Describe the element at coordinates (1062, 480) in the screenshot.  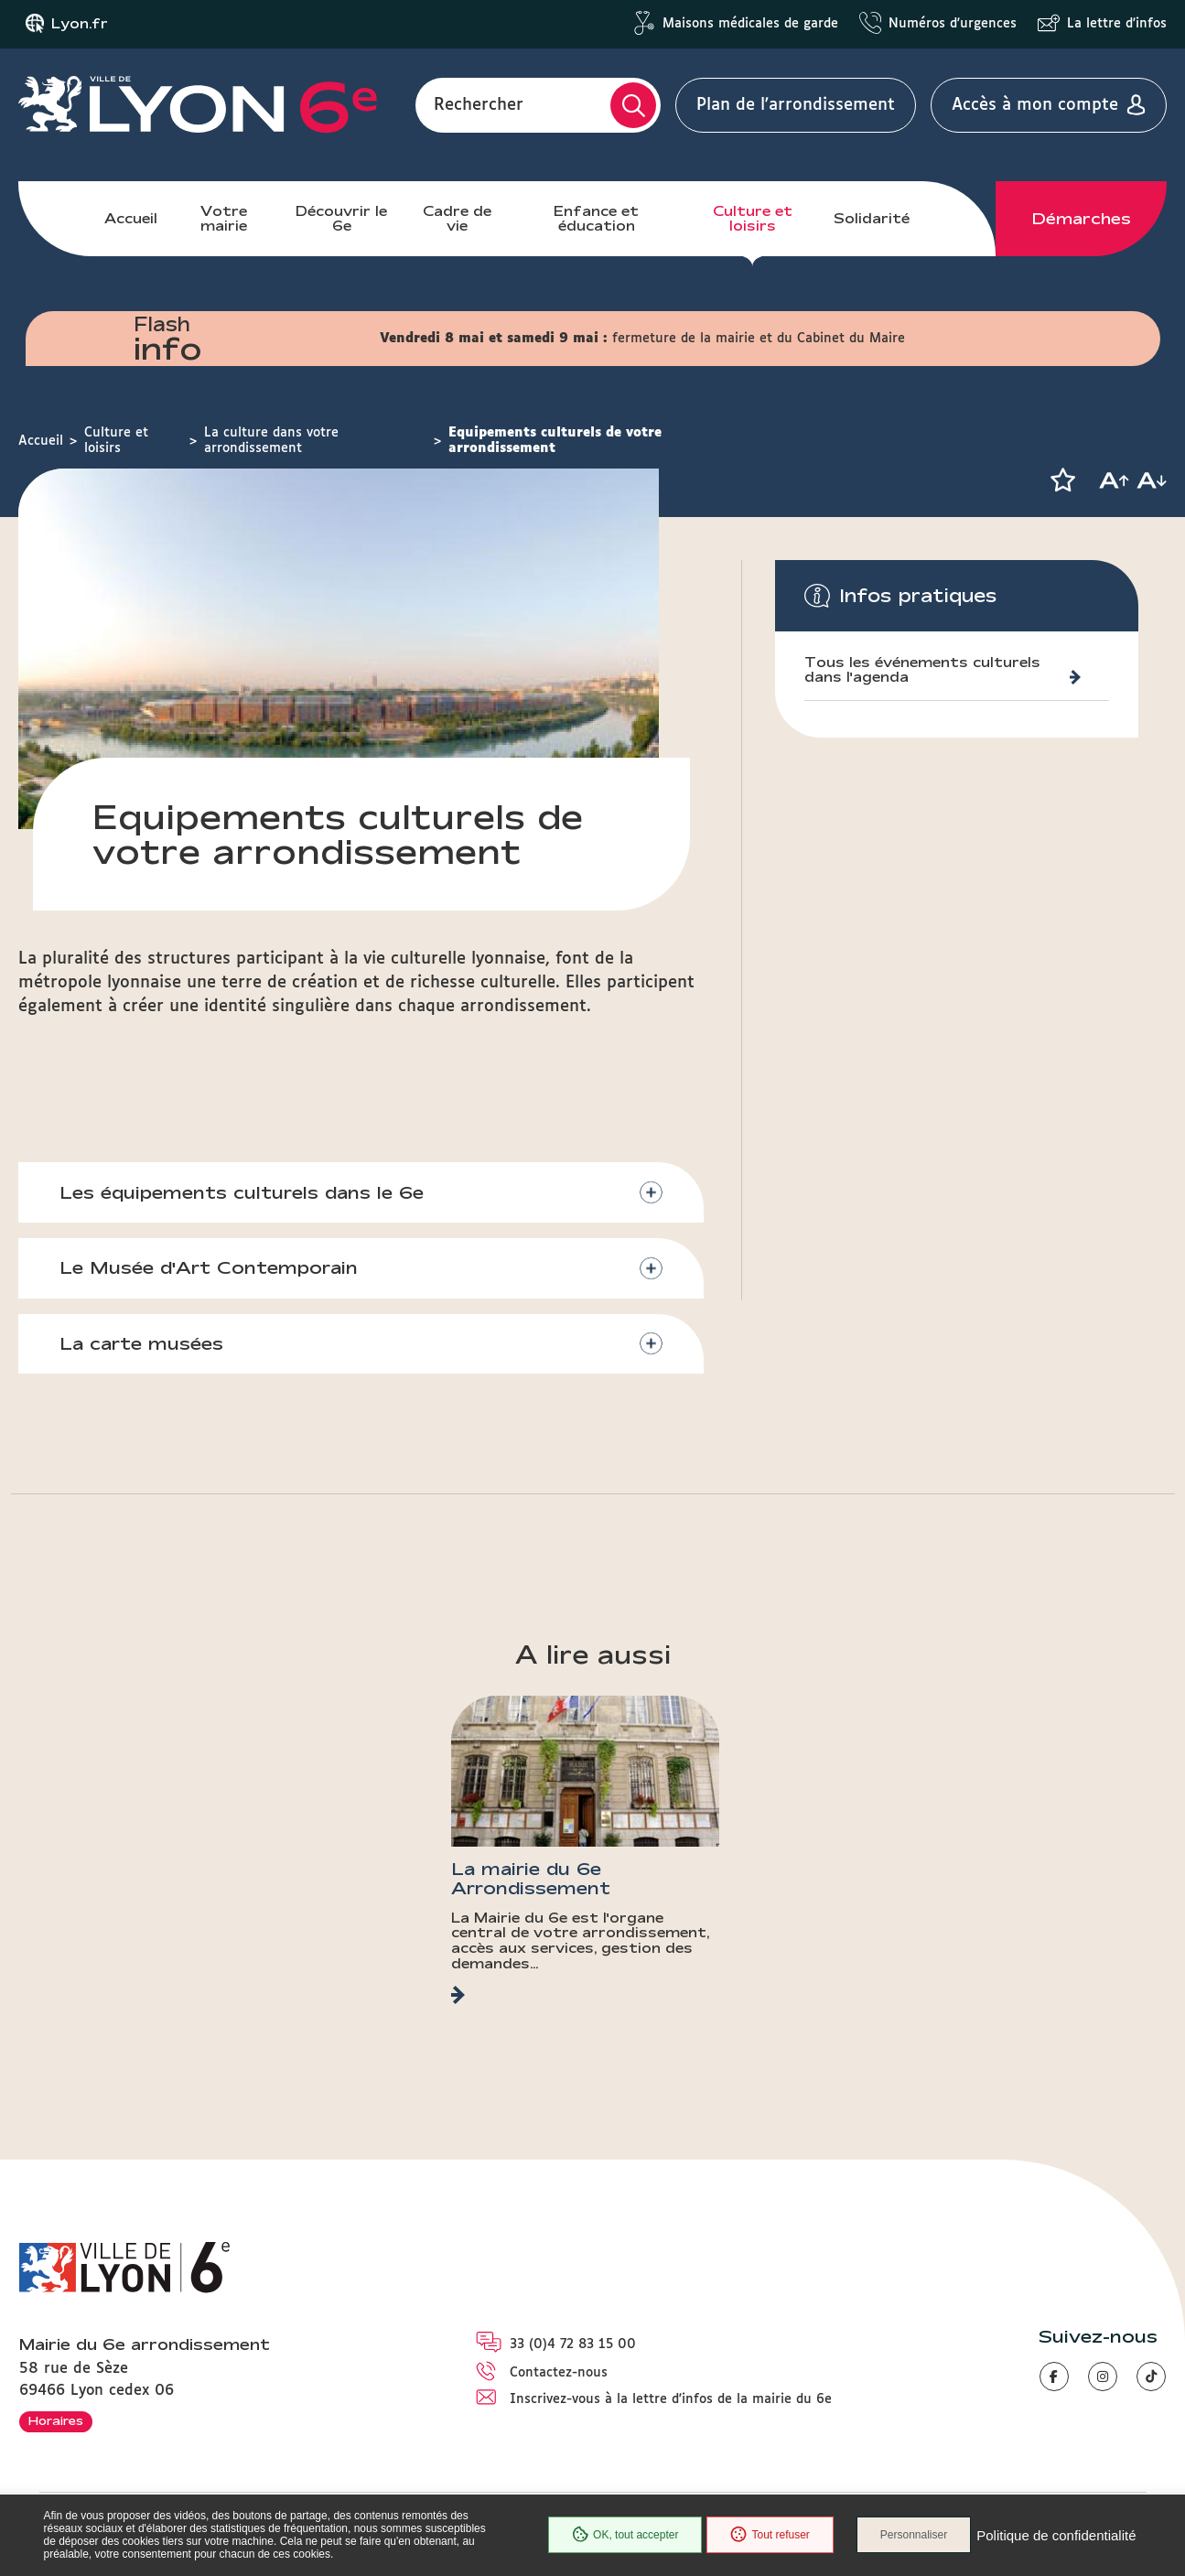
I see `[button]` at that location.